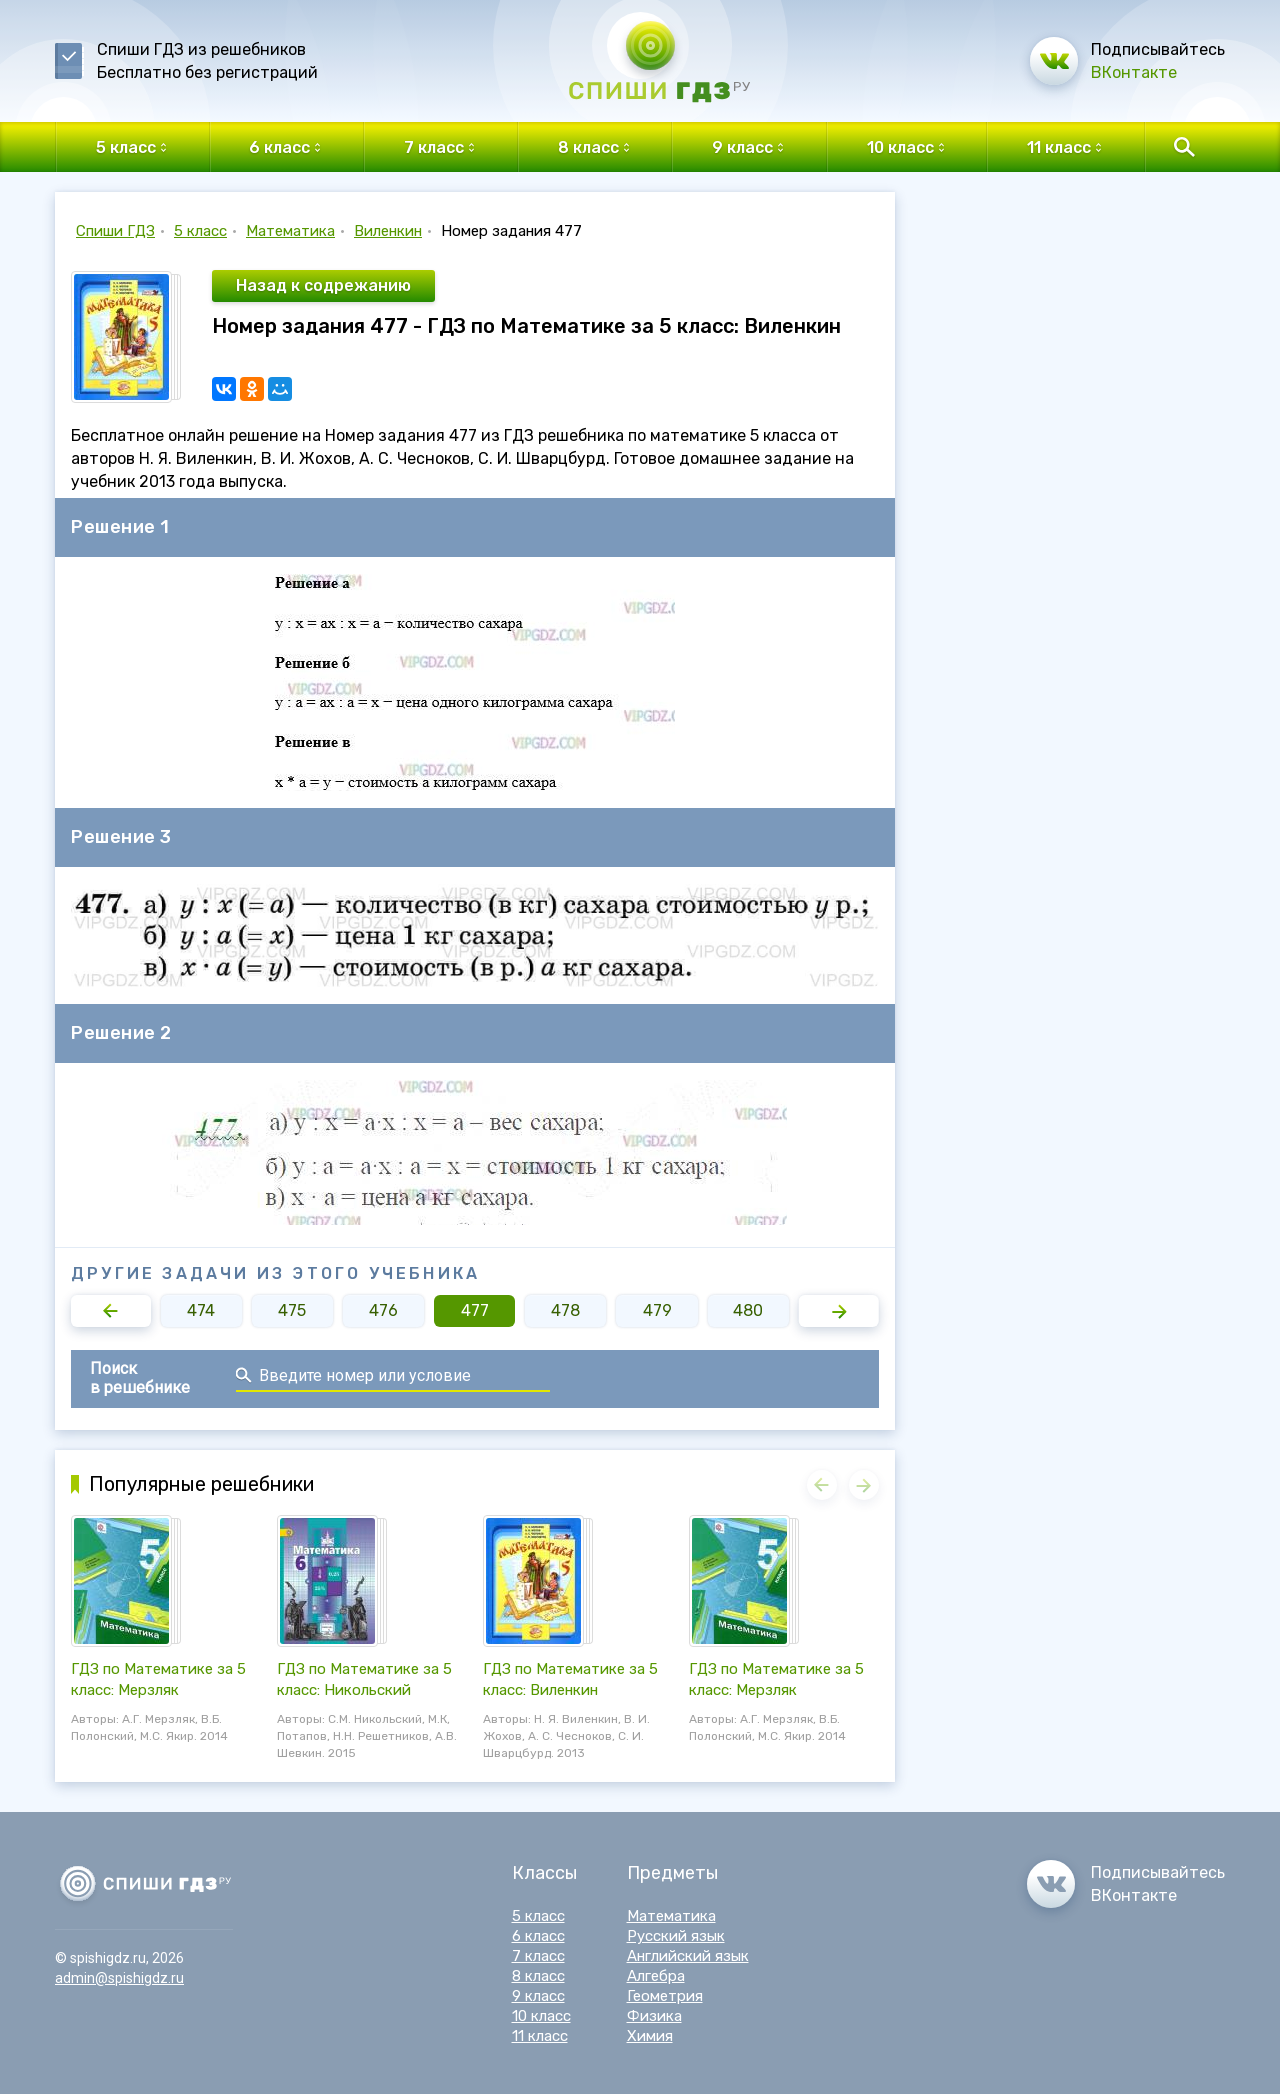 The height and width of the screenshot is (2094, 1280). I want to click on Русский язык, so click(676, 1936).